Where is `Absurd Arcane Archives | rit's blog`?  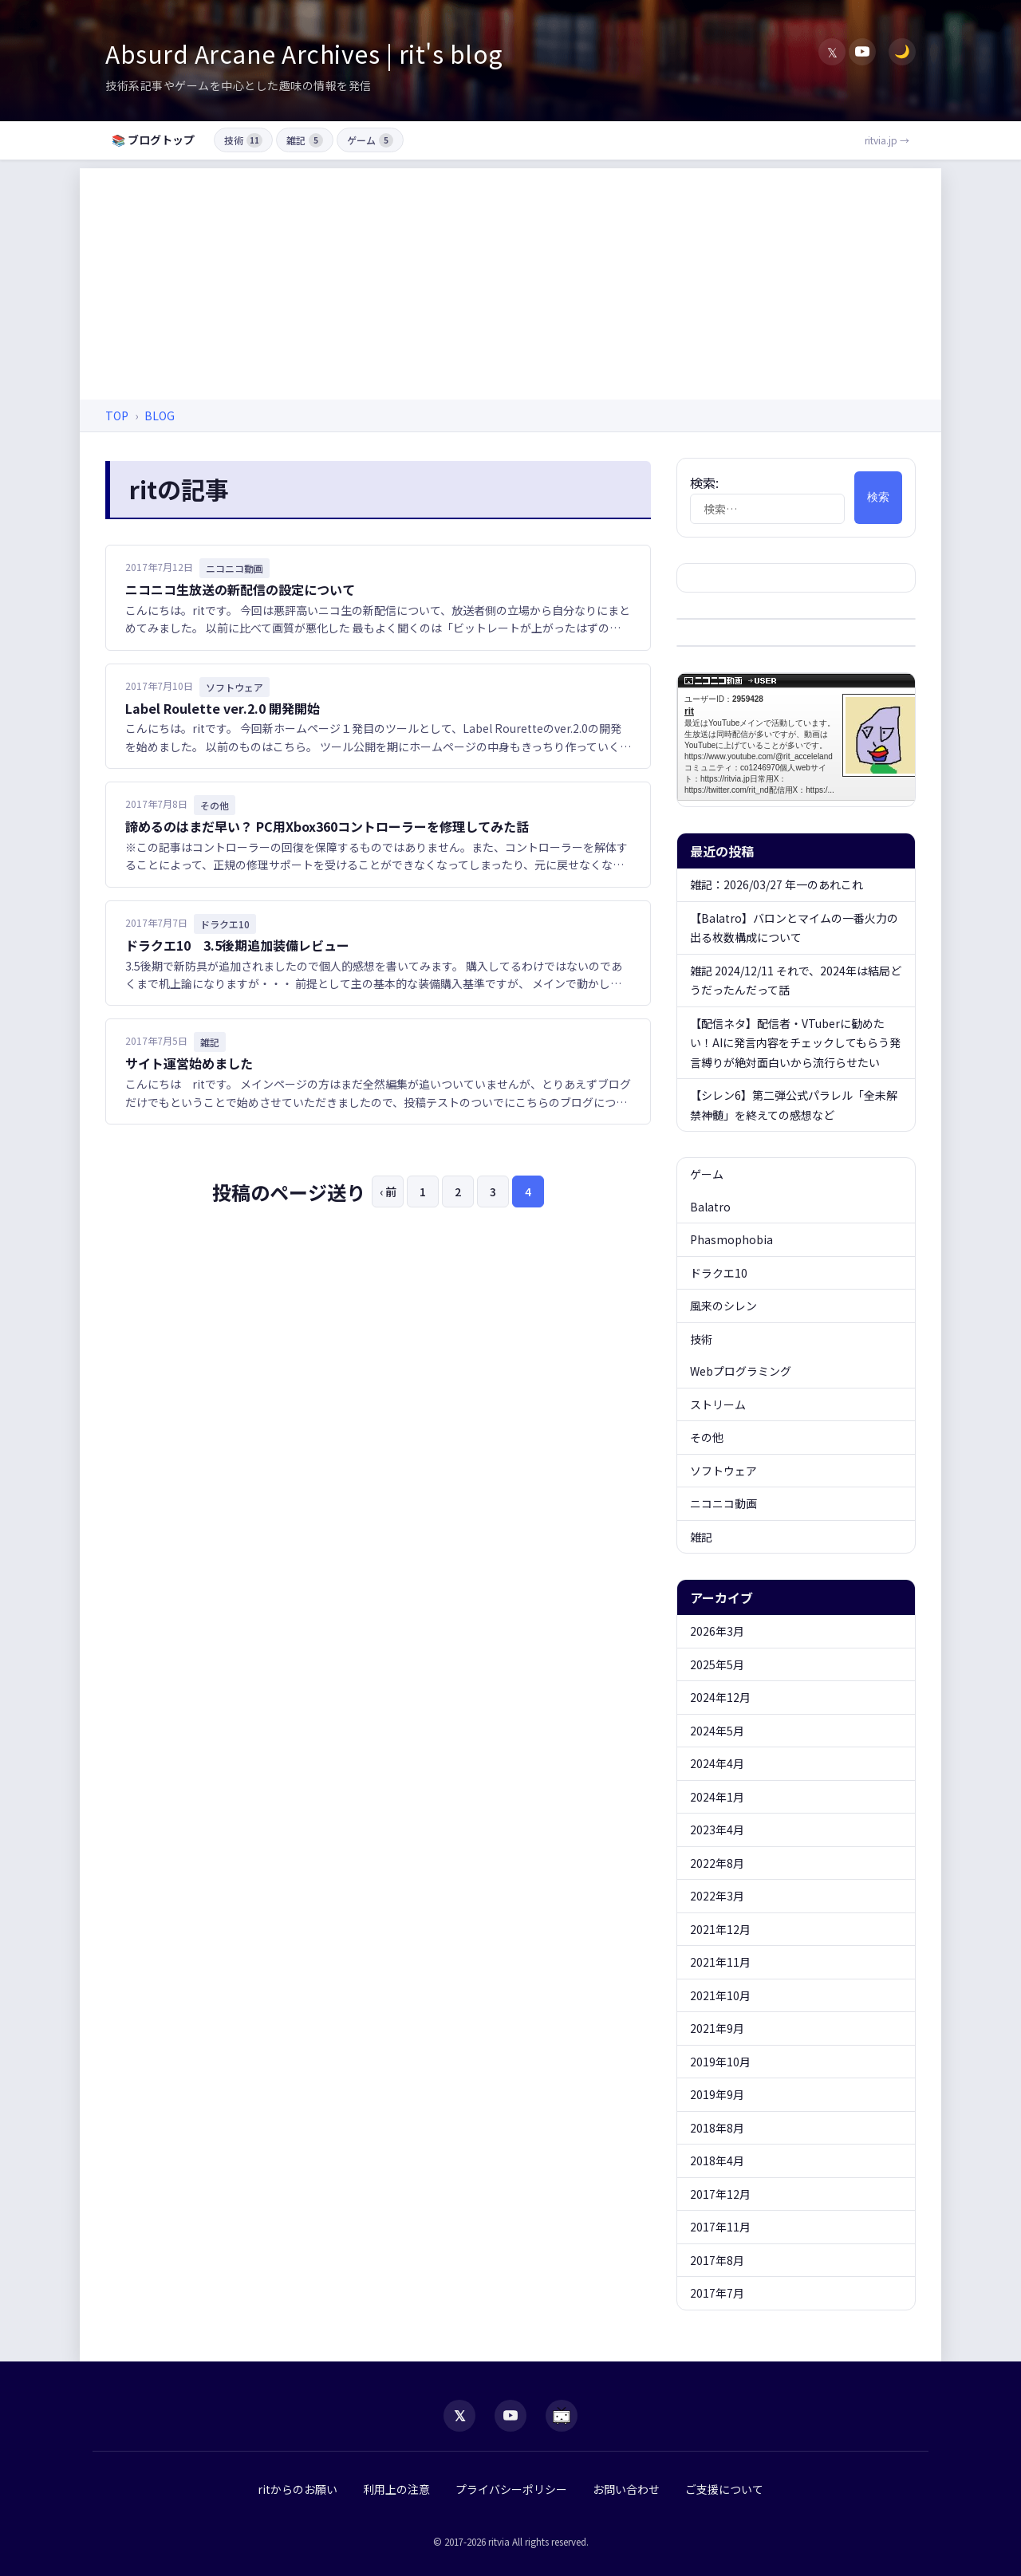 Absurd Arcane Archives | rit's blog is located at coordinates (304, 53).